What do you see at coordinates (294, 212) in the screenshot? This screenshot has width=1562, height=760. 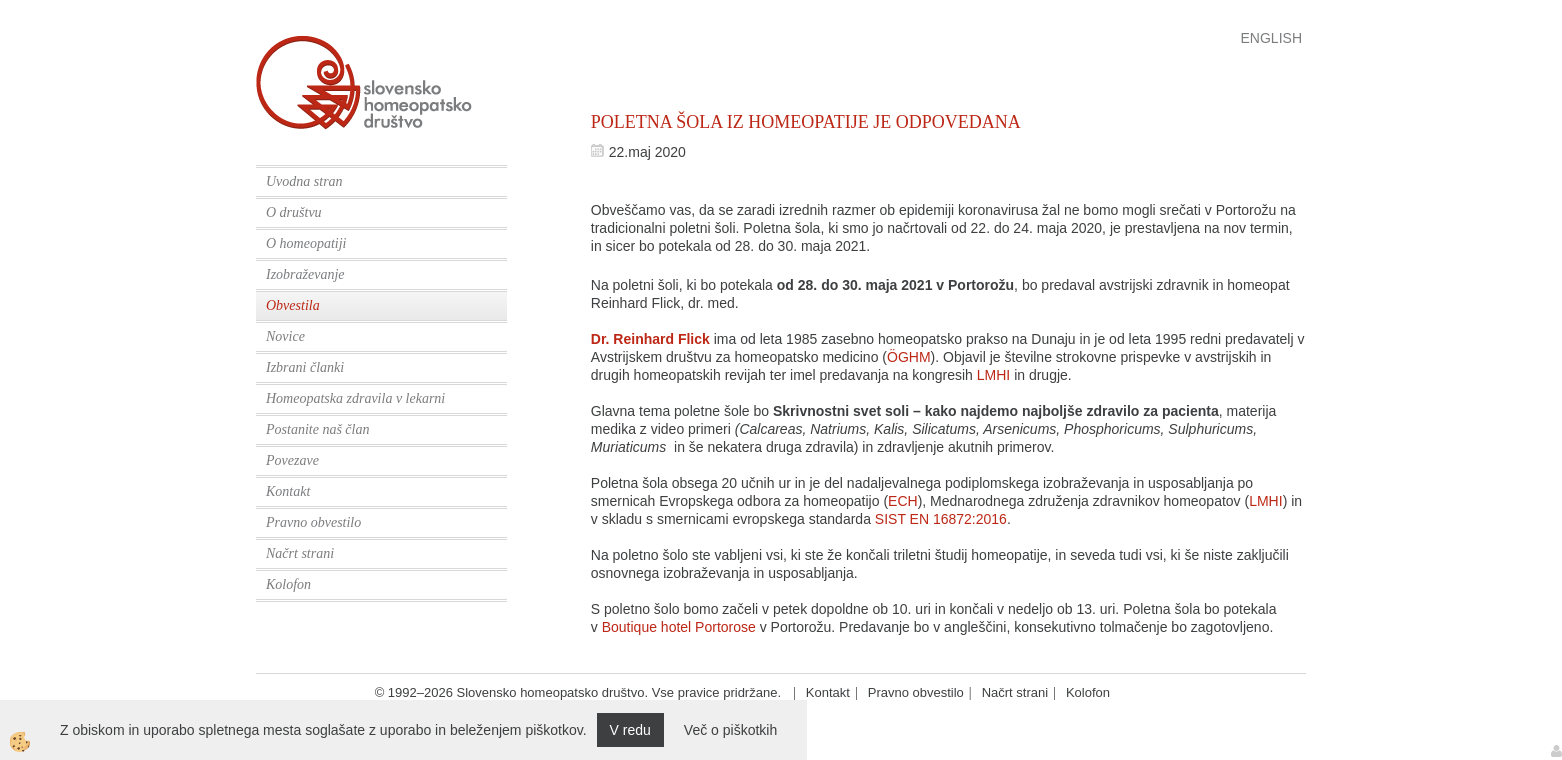 I see `O društvu` at bounding box center [294, 212].